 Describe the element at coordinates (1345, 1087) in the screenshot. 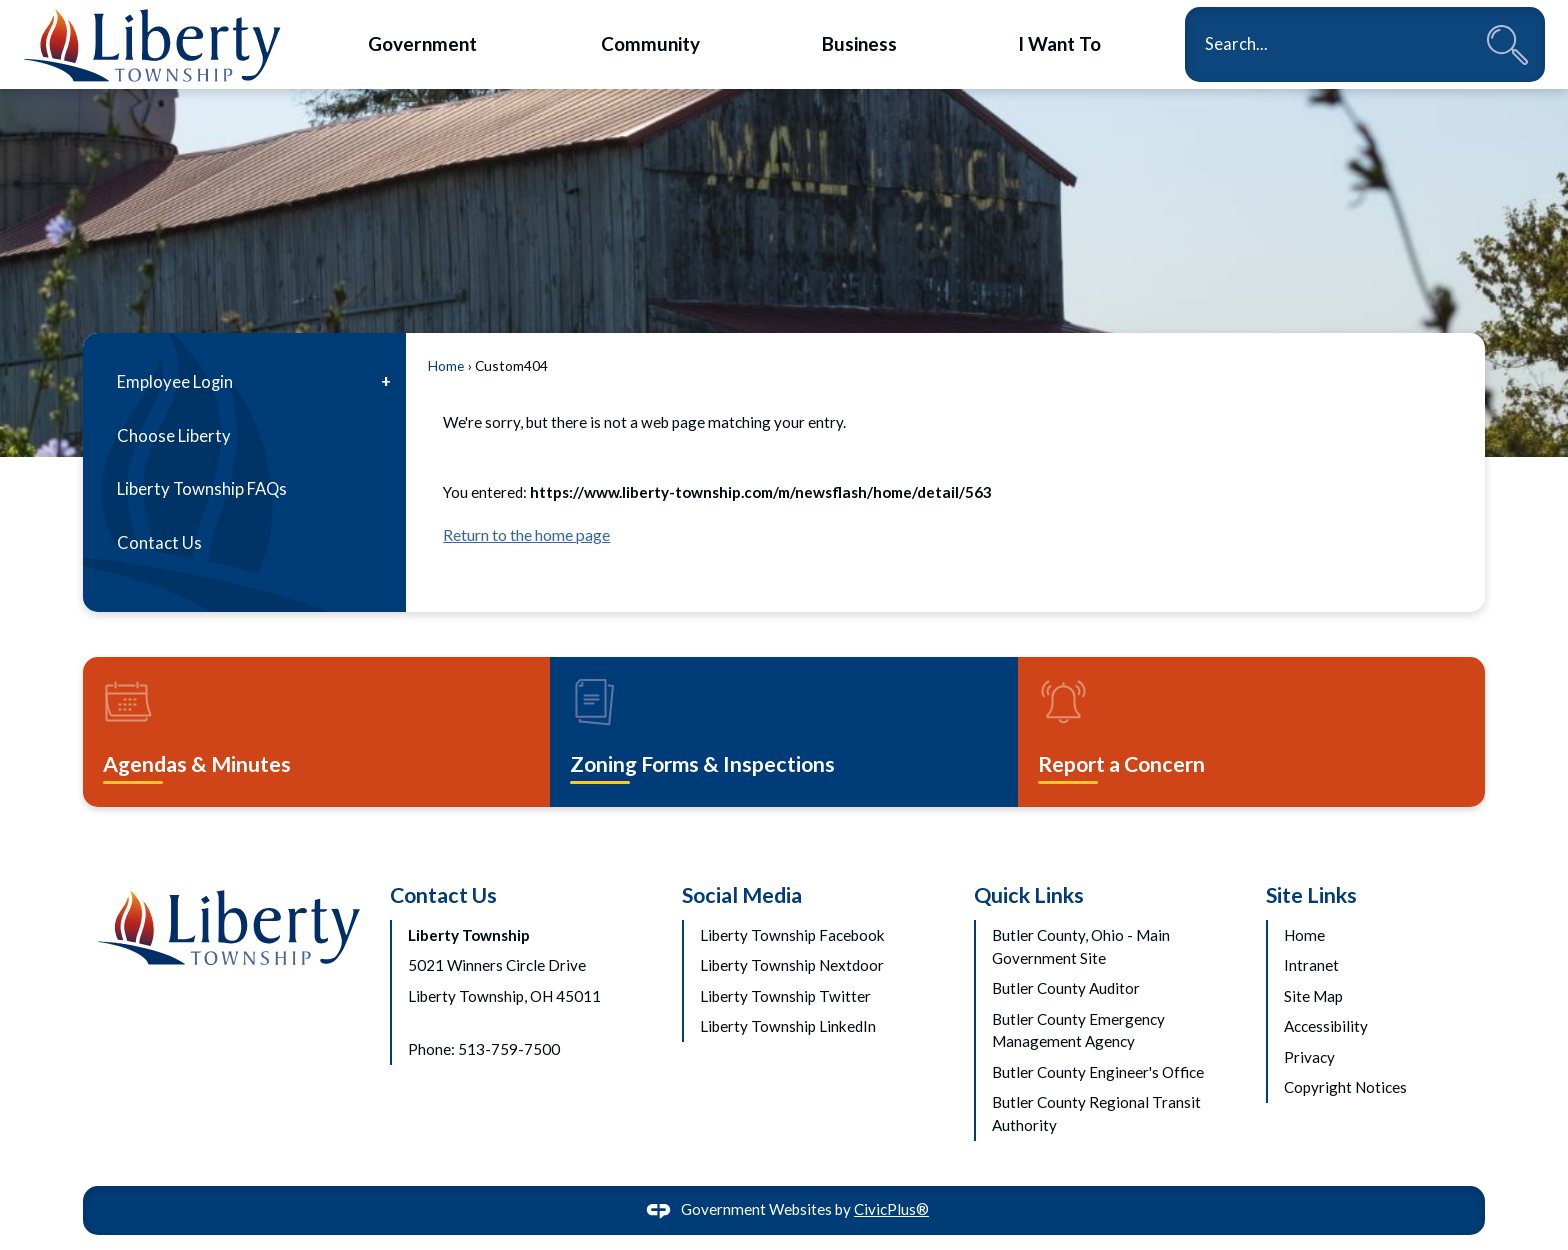

I see `Copyright Notices` at that location.